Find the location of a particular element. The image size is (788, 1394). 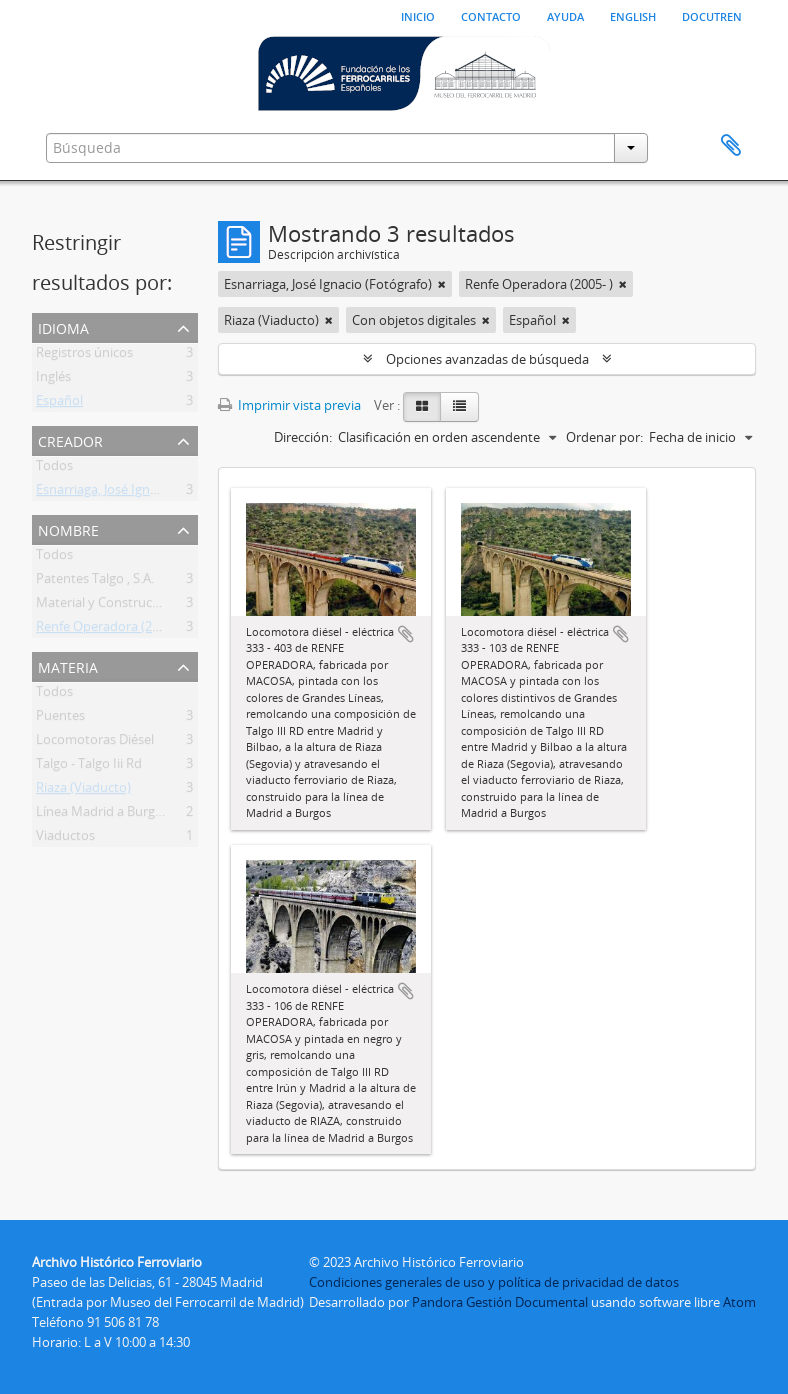

[Card view] is located at coordinates (422, 407).